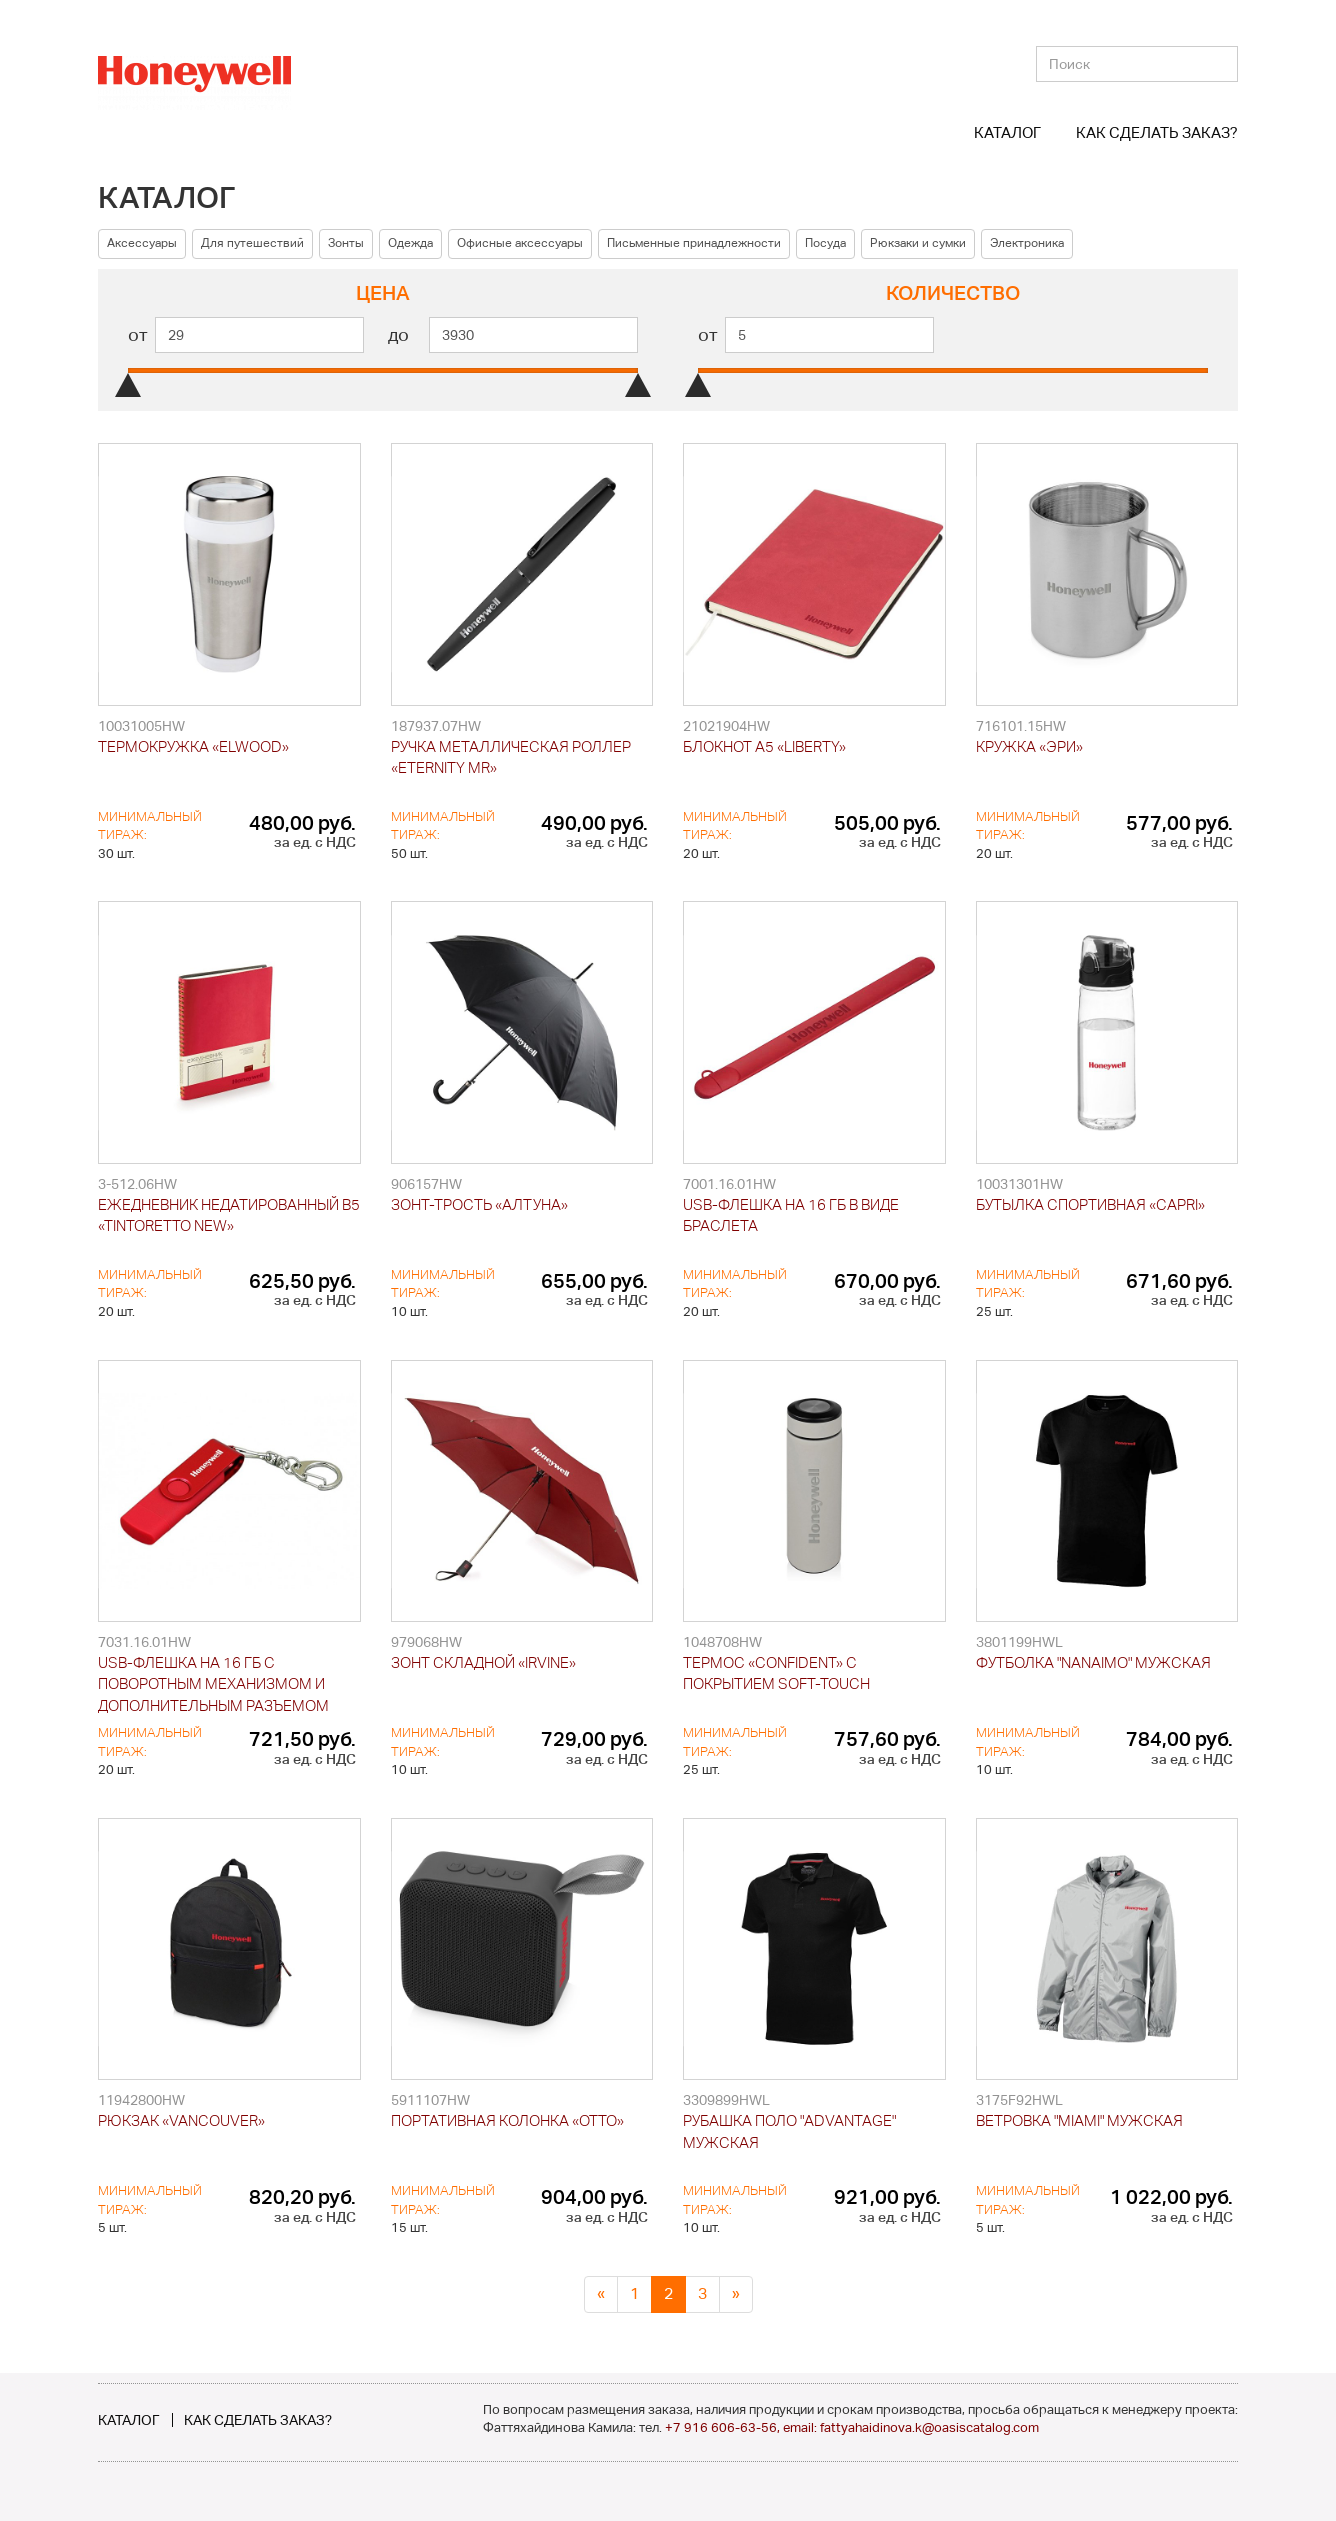 Image resolution: width=1336 pixels, height=2521 pixels. What do you see at coordinates (776, 1673) in the screenshot?
I see `Термос «Confident» с покрытием soft-touch` at bounding box center [776, 1673].